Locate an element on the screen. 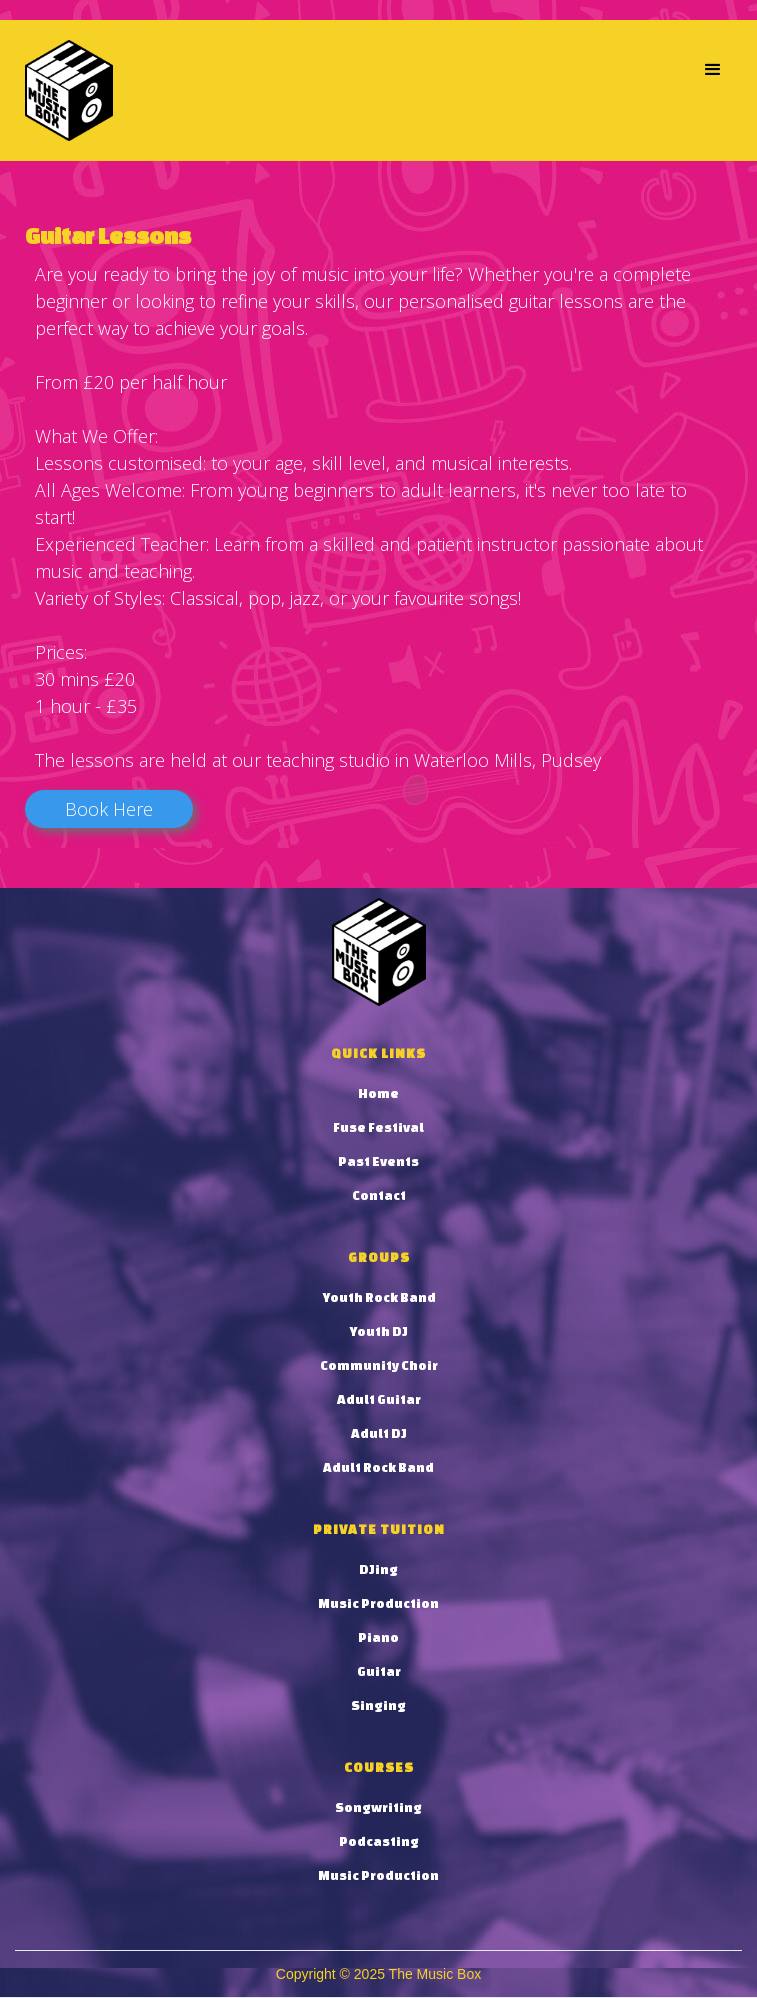  [home] is located at coordinates (64, 90).